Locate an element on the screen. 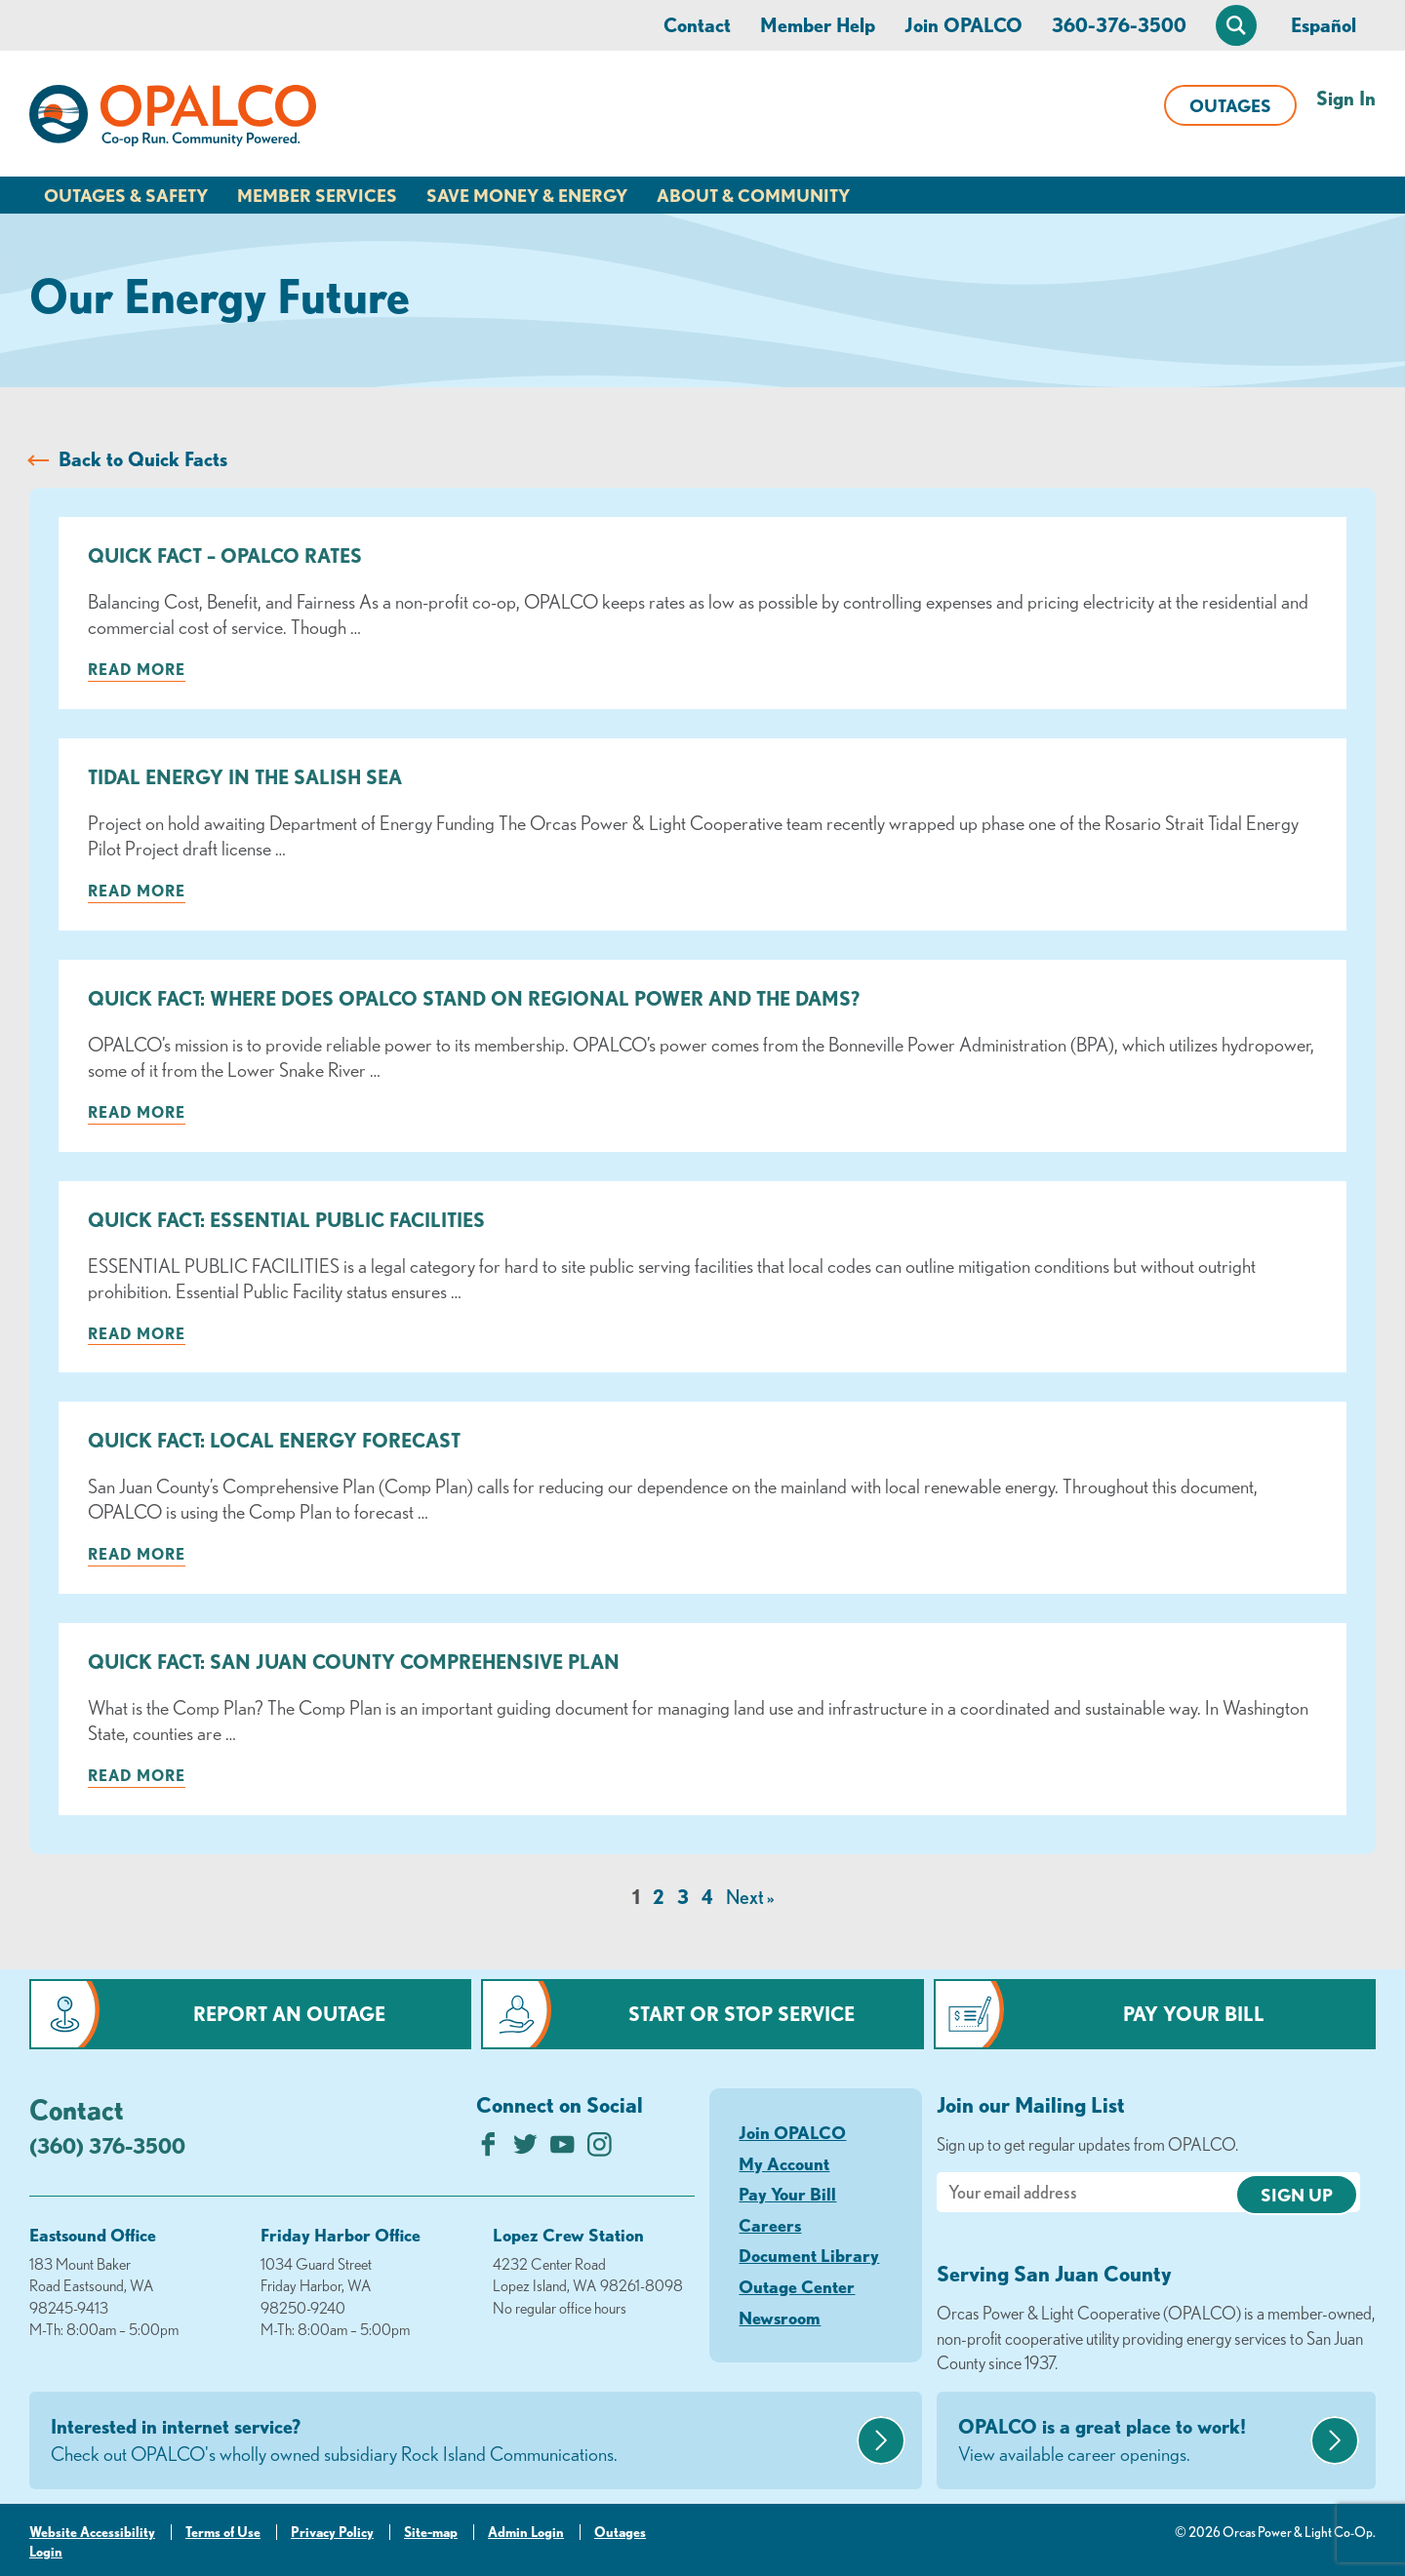 The height and width of the screenshot is (2576, 1405). Start or Stop Service is located at coordinates (741, 2013).